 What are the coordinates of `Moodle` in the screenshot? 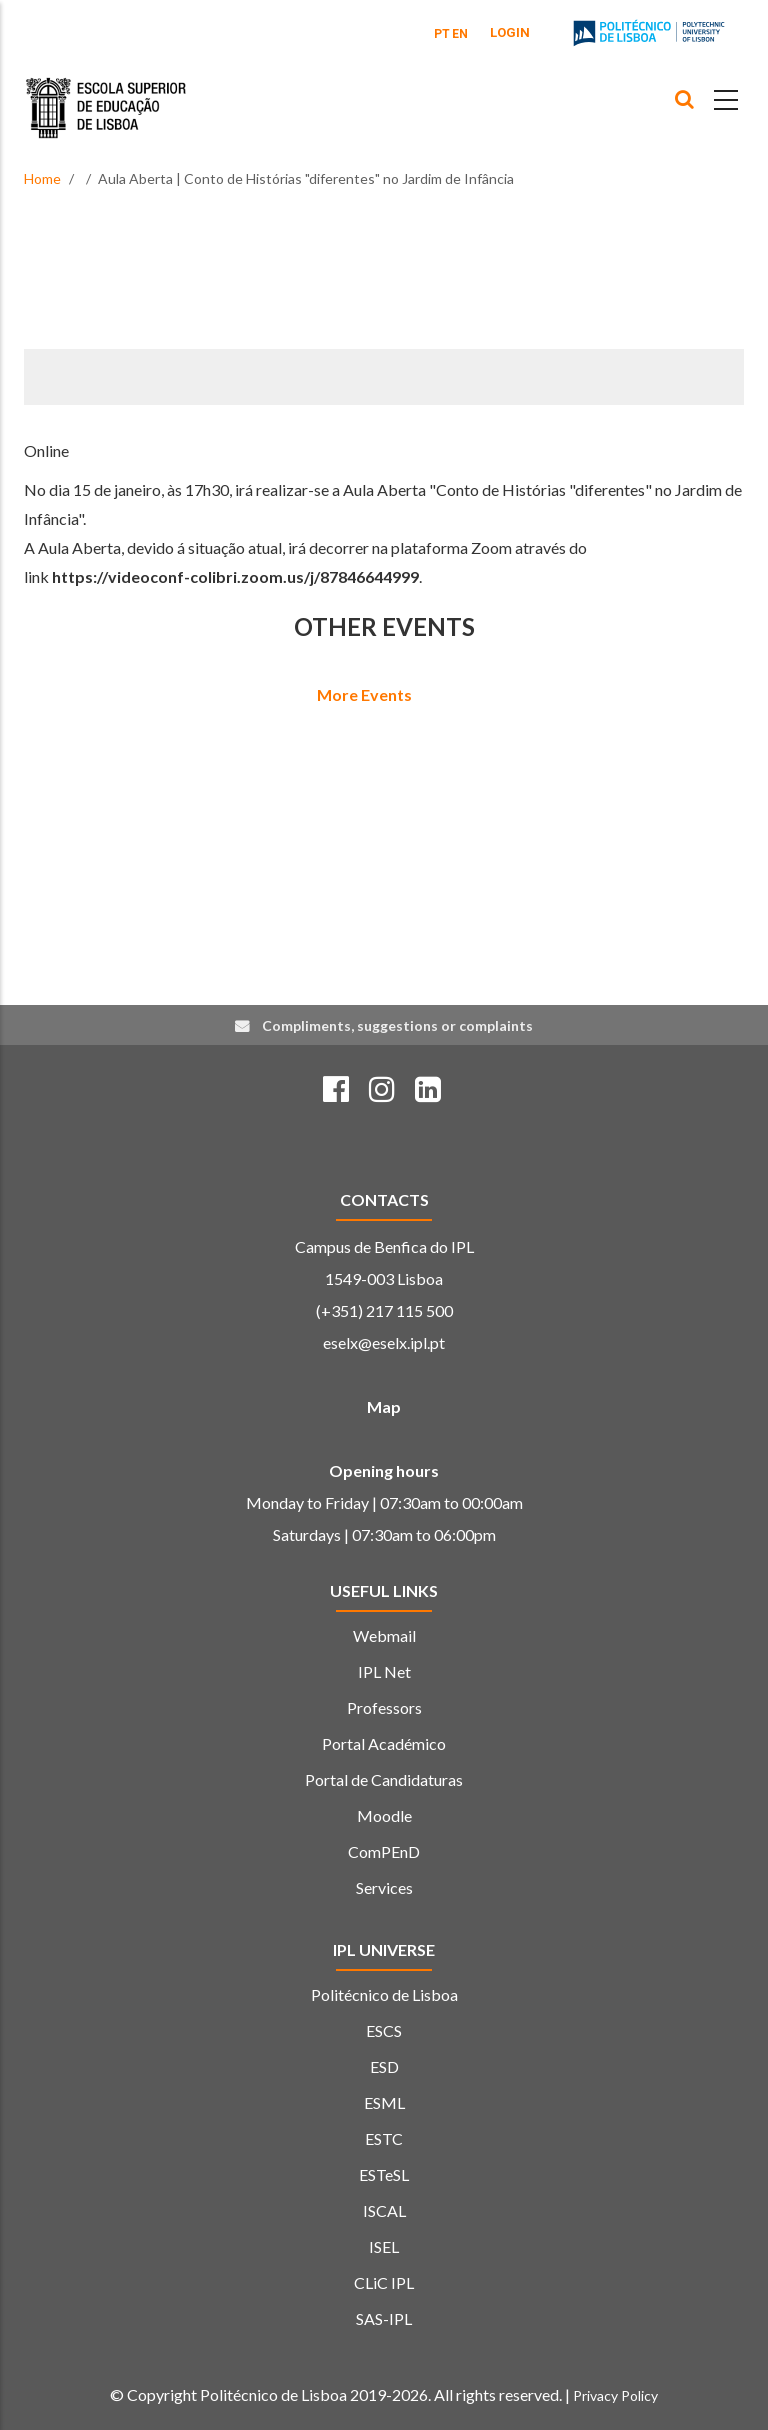 It's located at (384, 1815).